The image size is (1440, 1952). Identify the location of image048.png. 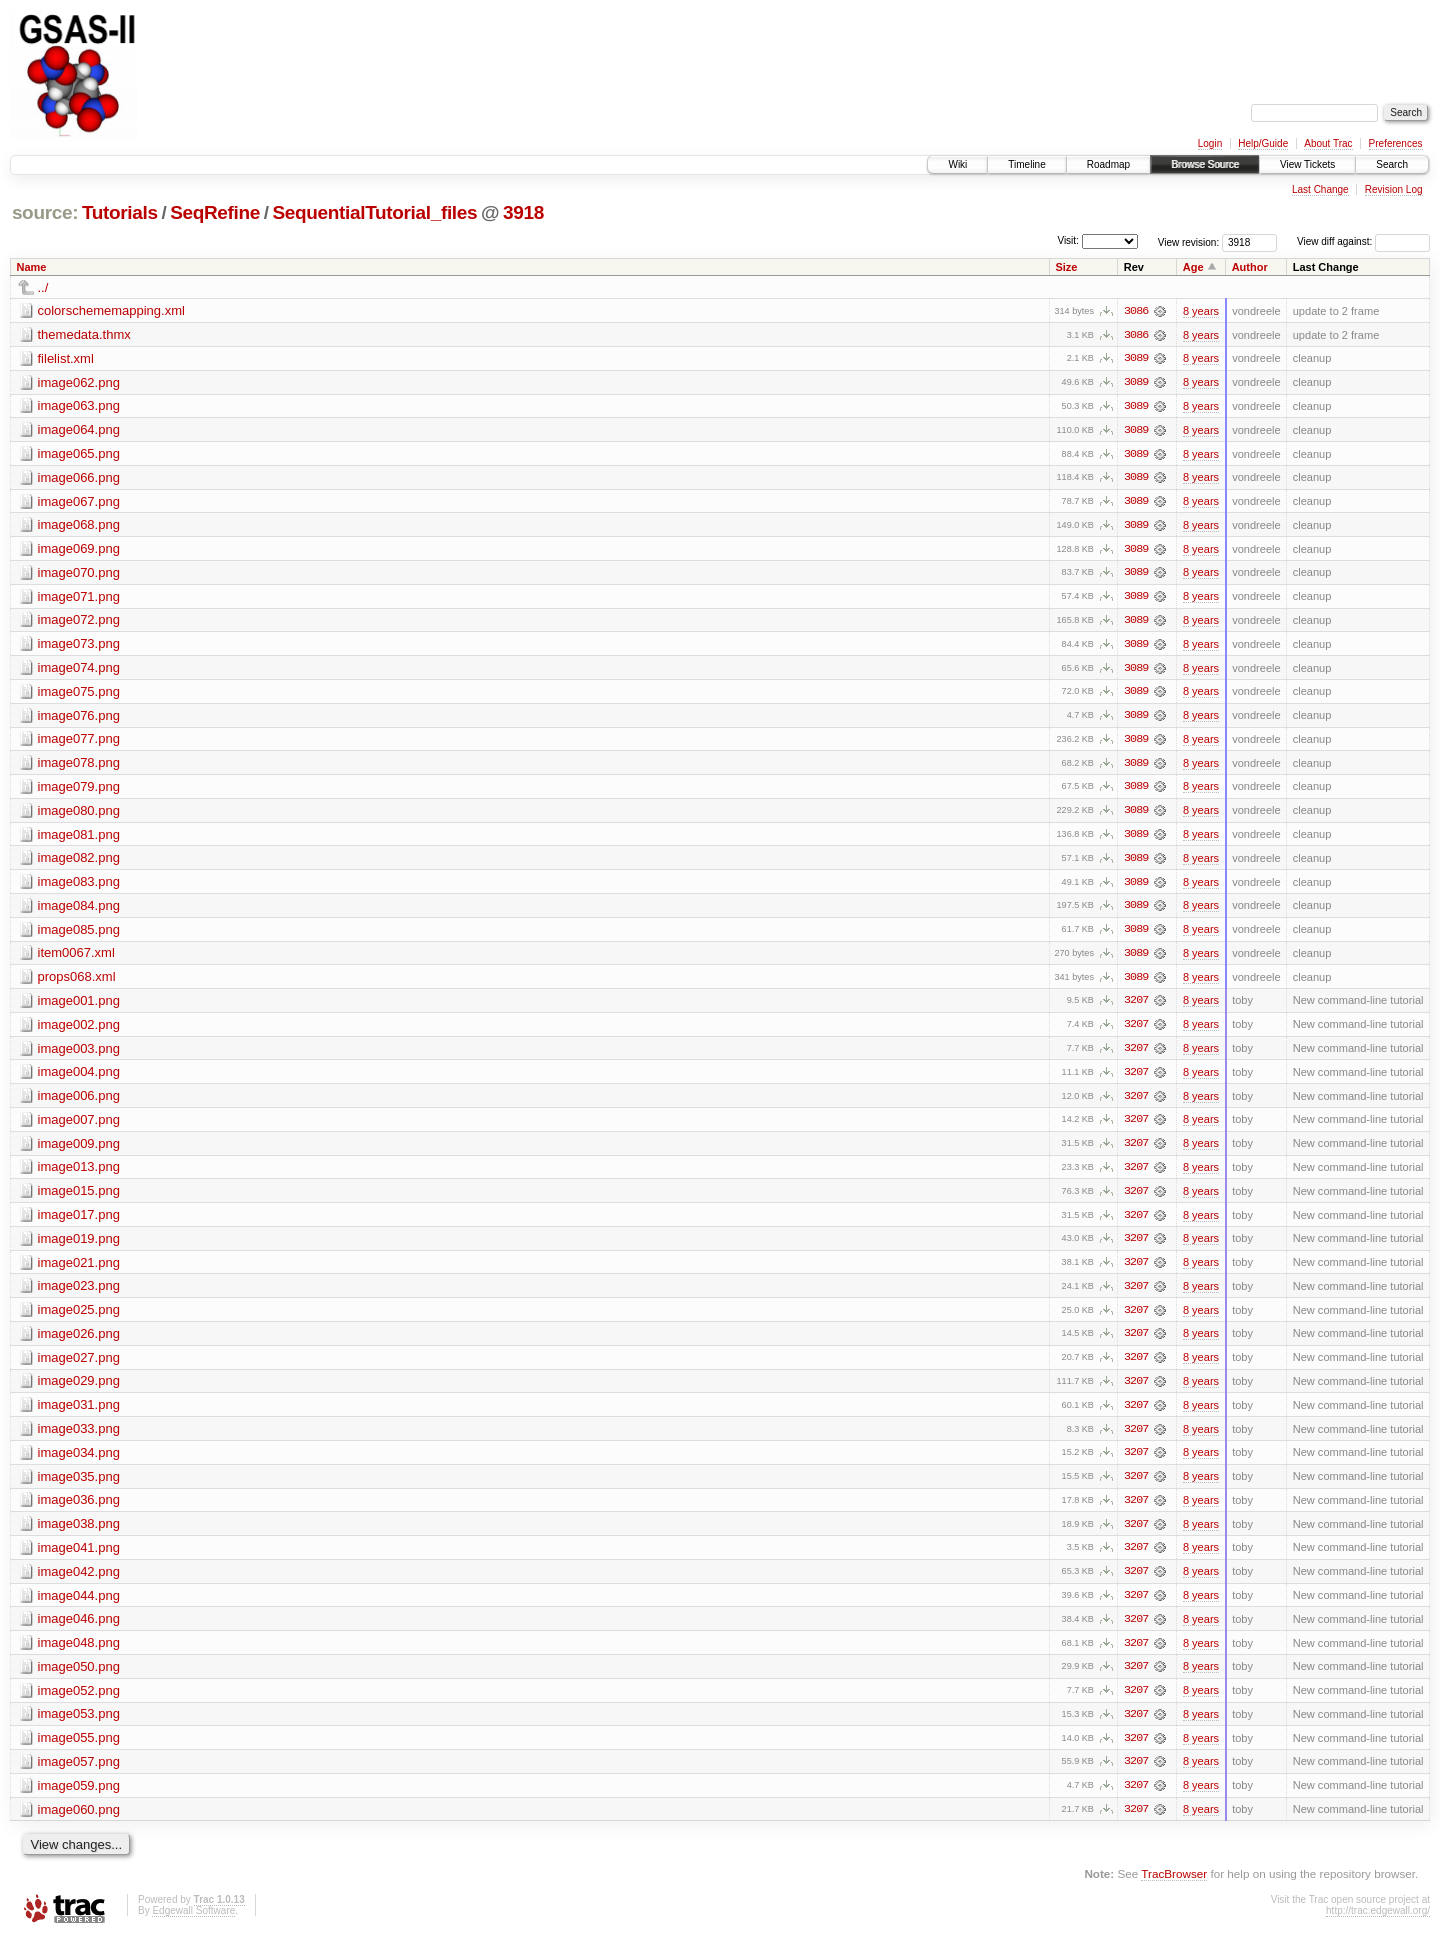
(79, 1654).